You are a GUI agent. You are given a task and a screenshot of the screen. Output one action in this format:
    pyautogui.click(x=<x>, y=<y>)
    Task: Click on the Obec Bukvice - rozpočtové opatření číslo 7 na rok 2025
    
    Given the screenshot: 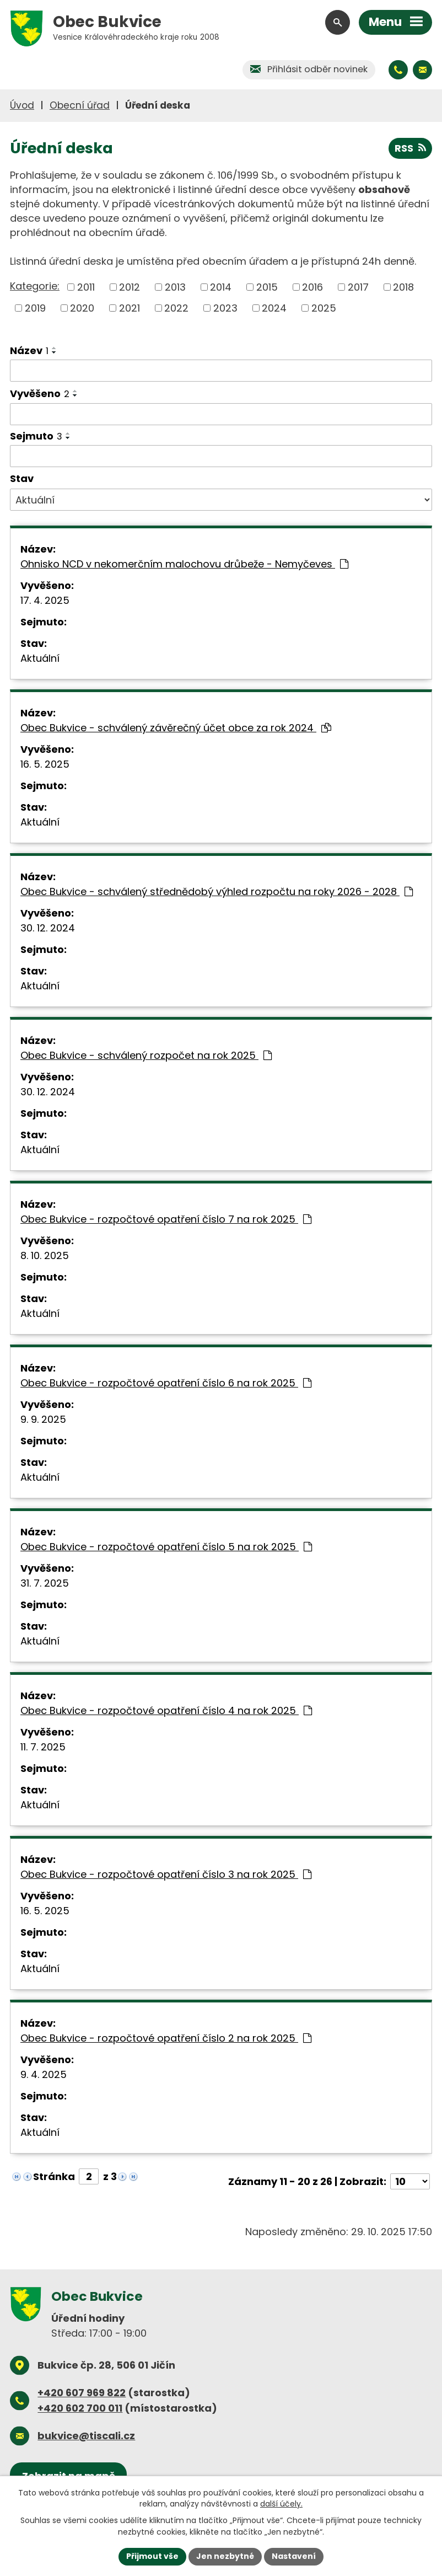 What is the action you would take?
    pyautogui.click(x=165, y=1219)
    